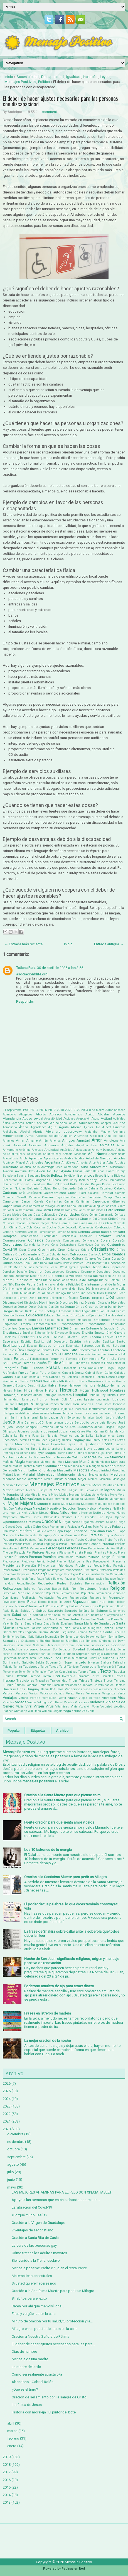 This screenshot has height=2576, width=128. I want to click on Duelo, so click(28, 1311).